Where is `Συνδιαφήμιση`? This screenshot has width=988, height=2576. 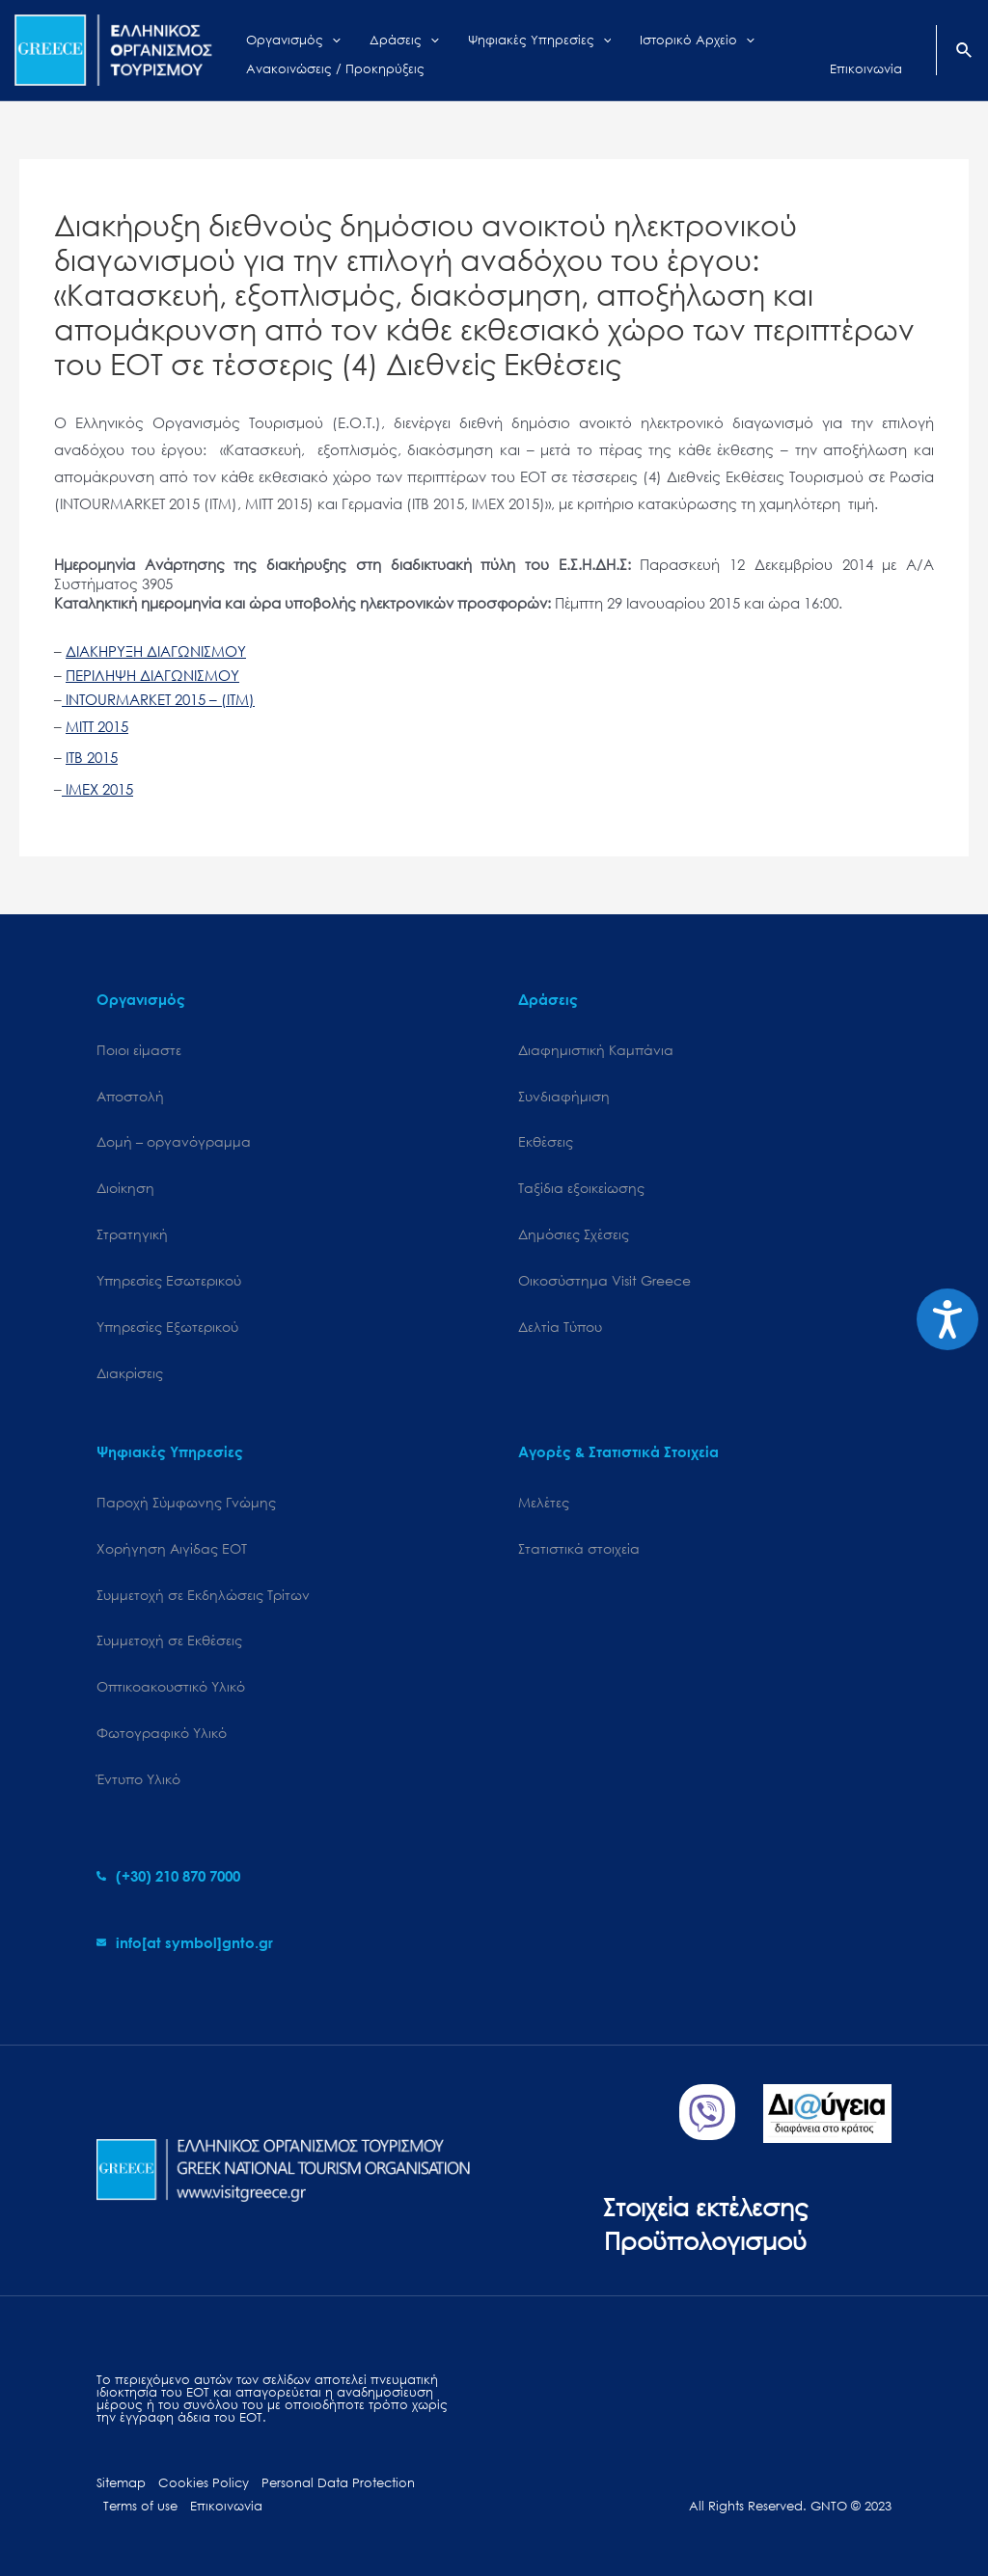
Συνδιαφήμιση is located at coordinates (564, 1096).